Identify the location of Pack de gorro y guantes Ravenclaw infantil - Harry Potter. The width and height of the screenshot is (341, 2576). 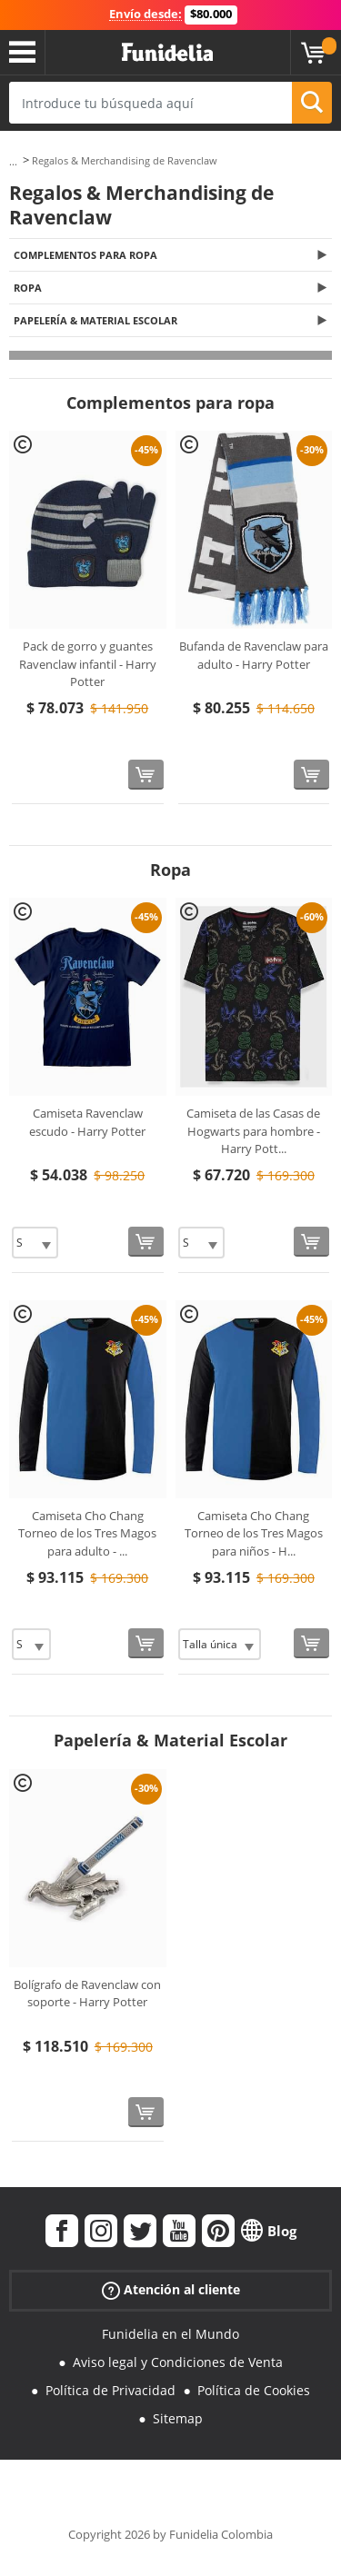
(87, 664).